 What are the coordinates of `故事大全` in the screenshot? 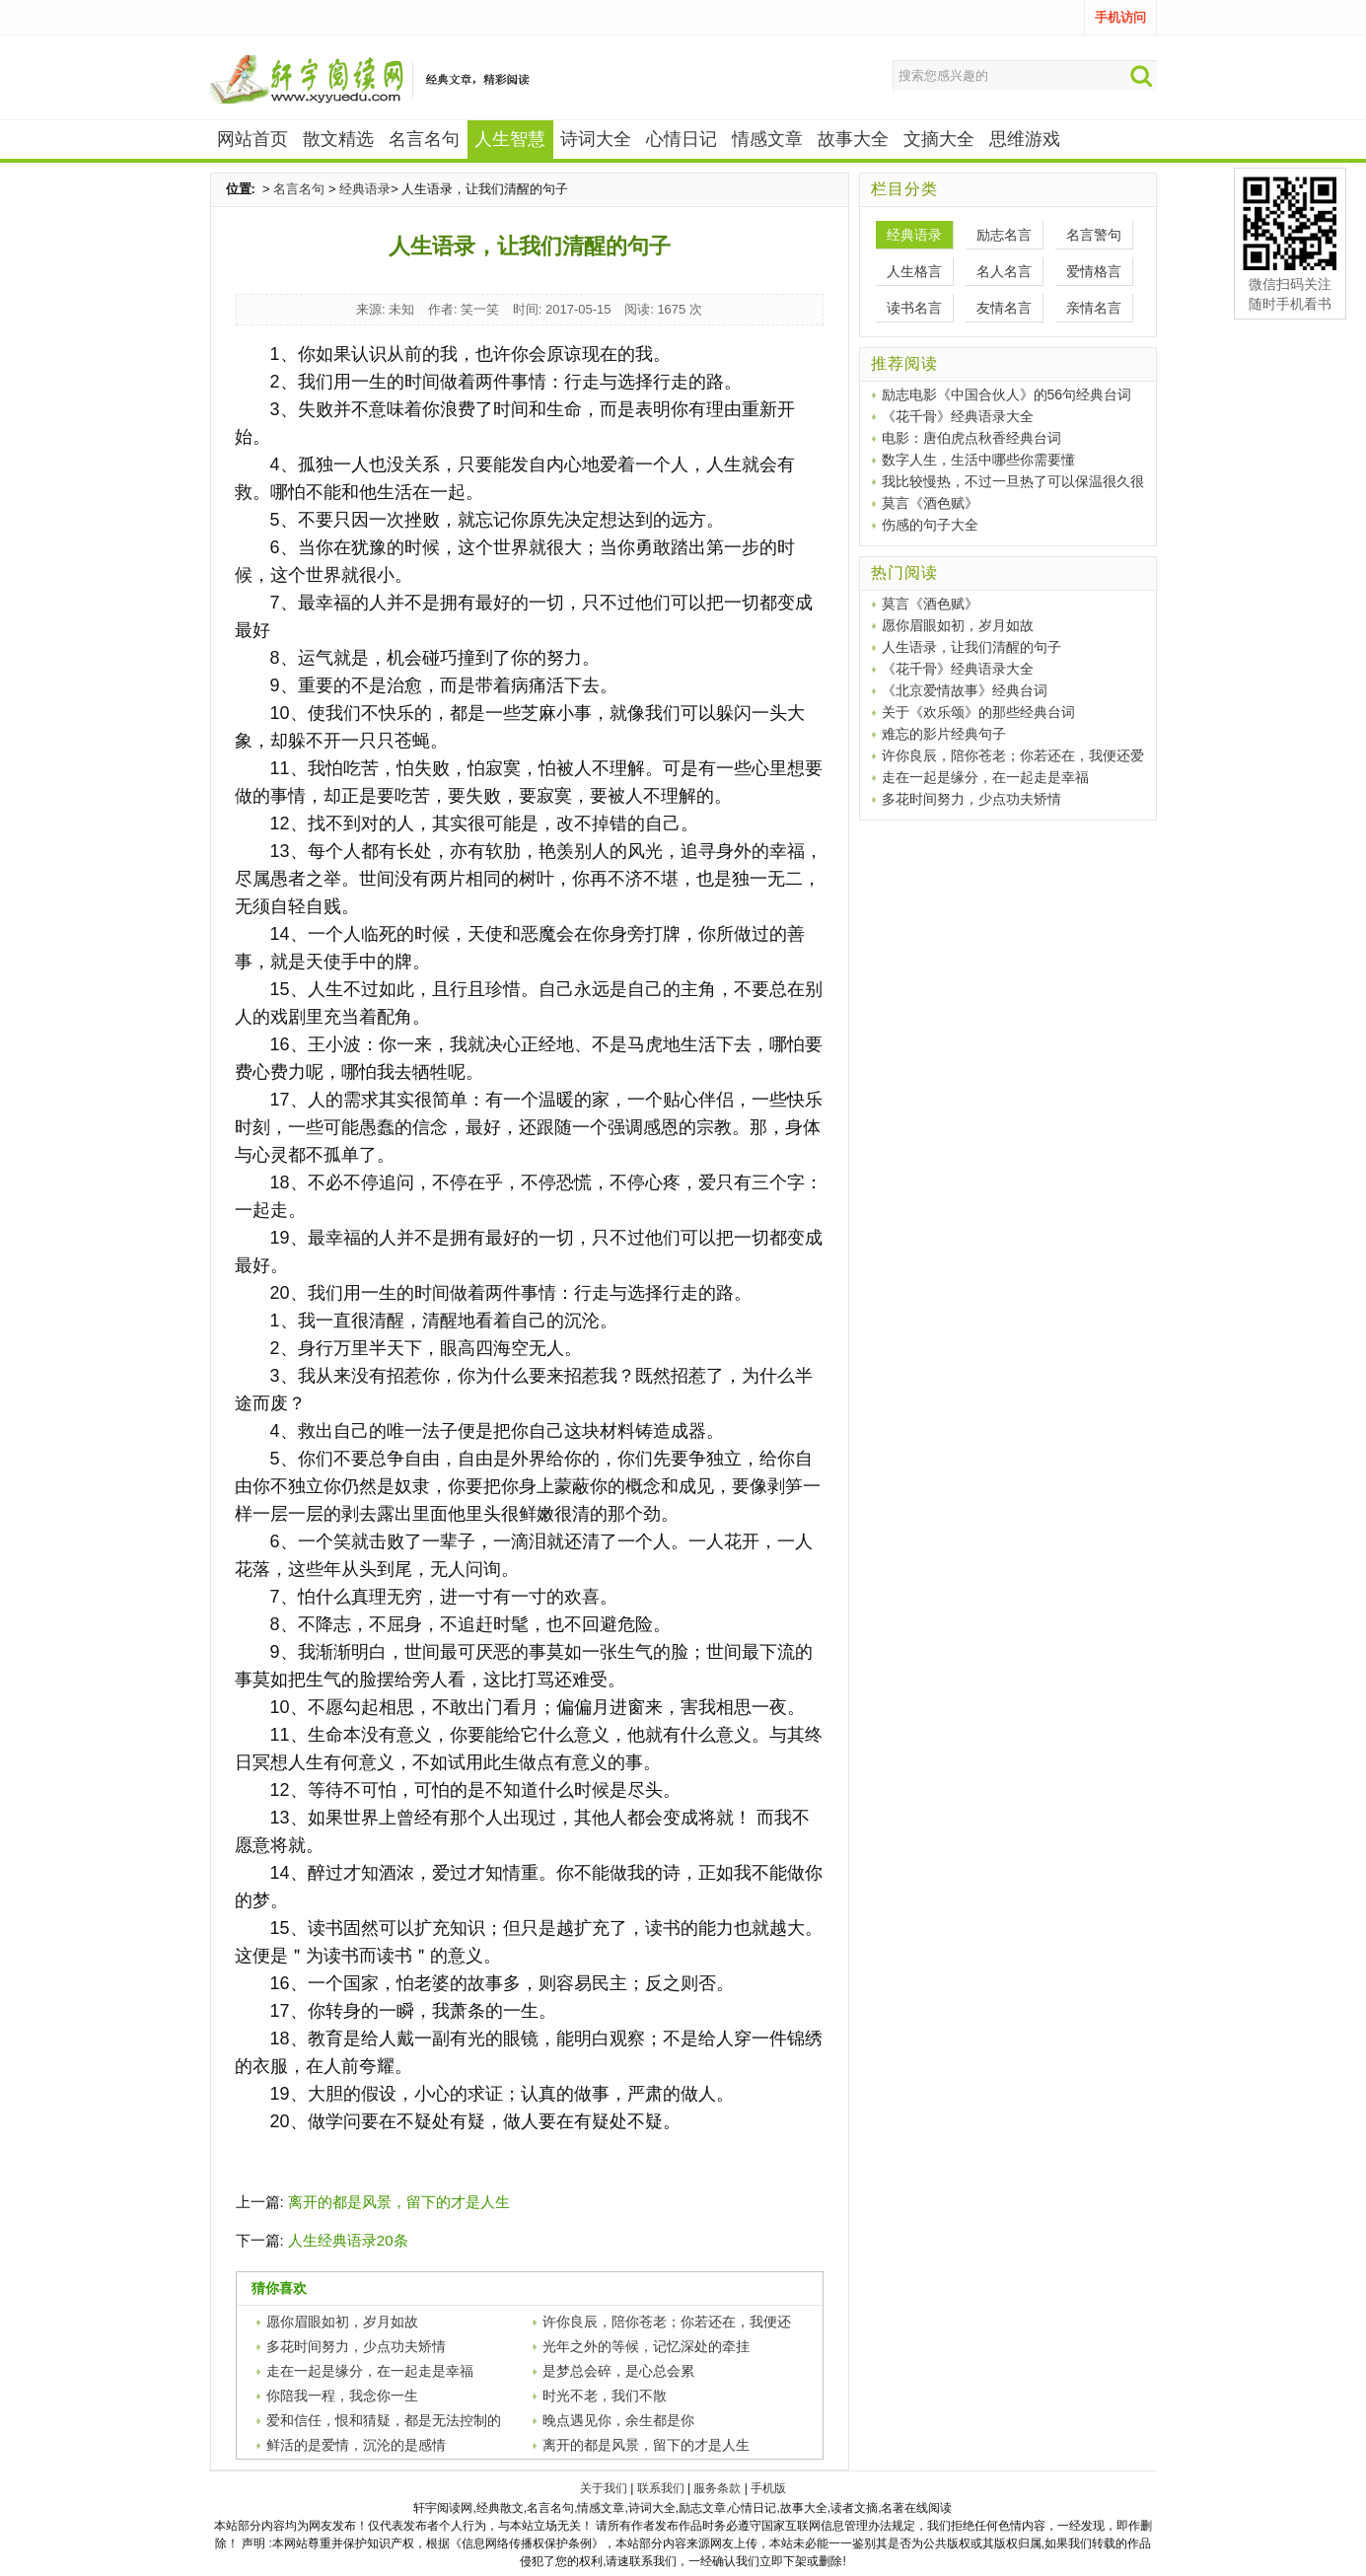 It's located at (853, 139).